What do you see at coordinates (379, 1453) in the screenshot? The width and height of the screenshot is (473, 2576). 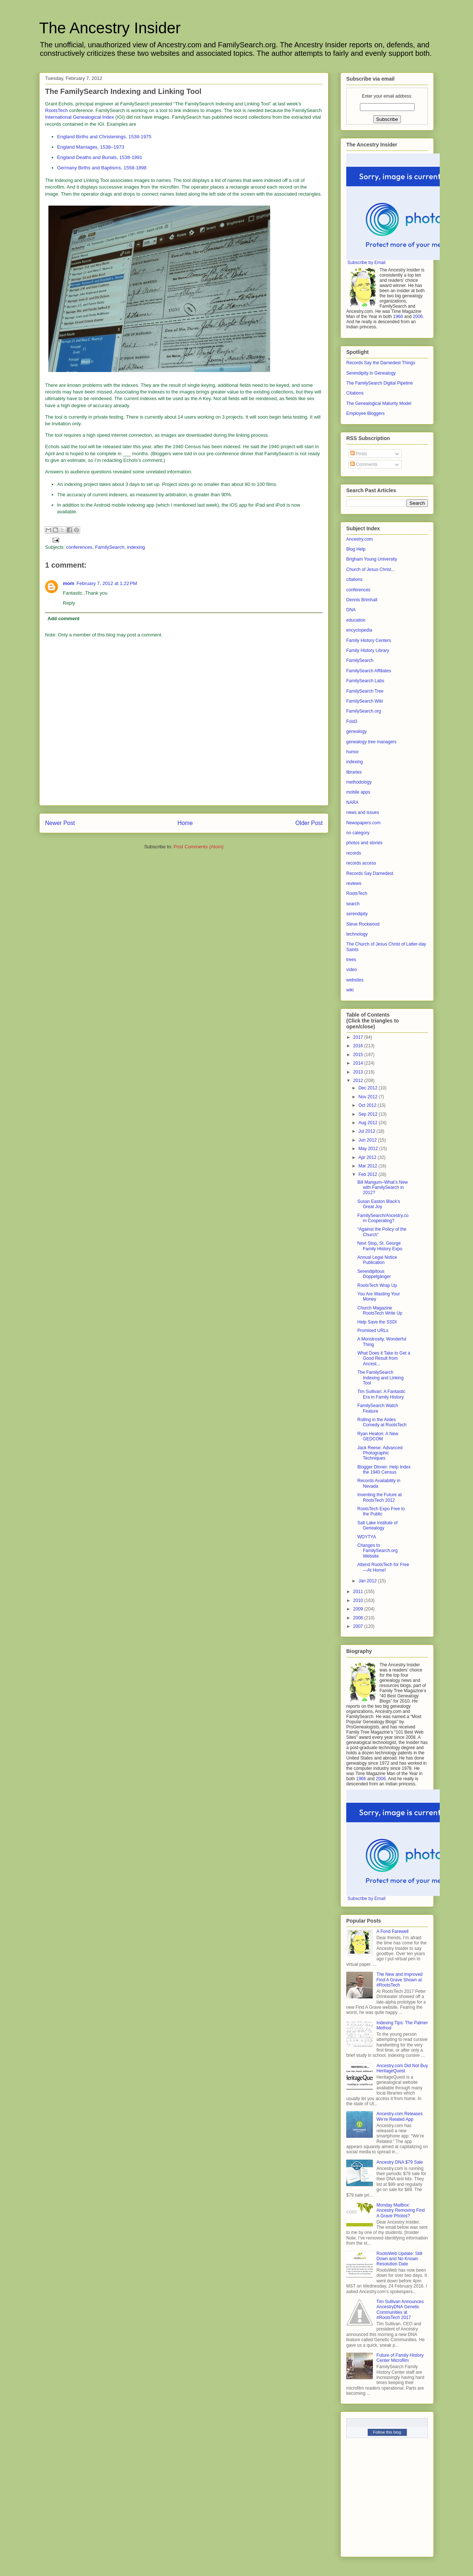 I see `Jack Reese: Advanced Photographic Techniques` at bounding box center [379, 1453].